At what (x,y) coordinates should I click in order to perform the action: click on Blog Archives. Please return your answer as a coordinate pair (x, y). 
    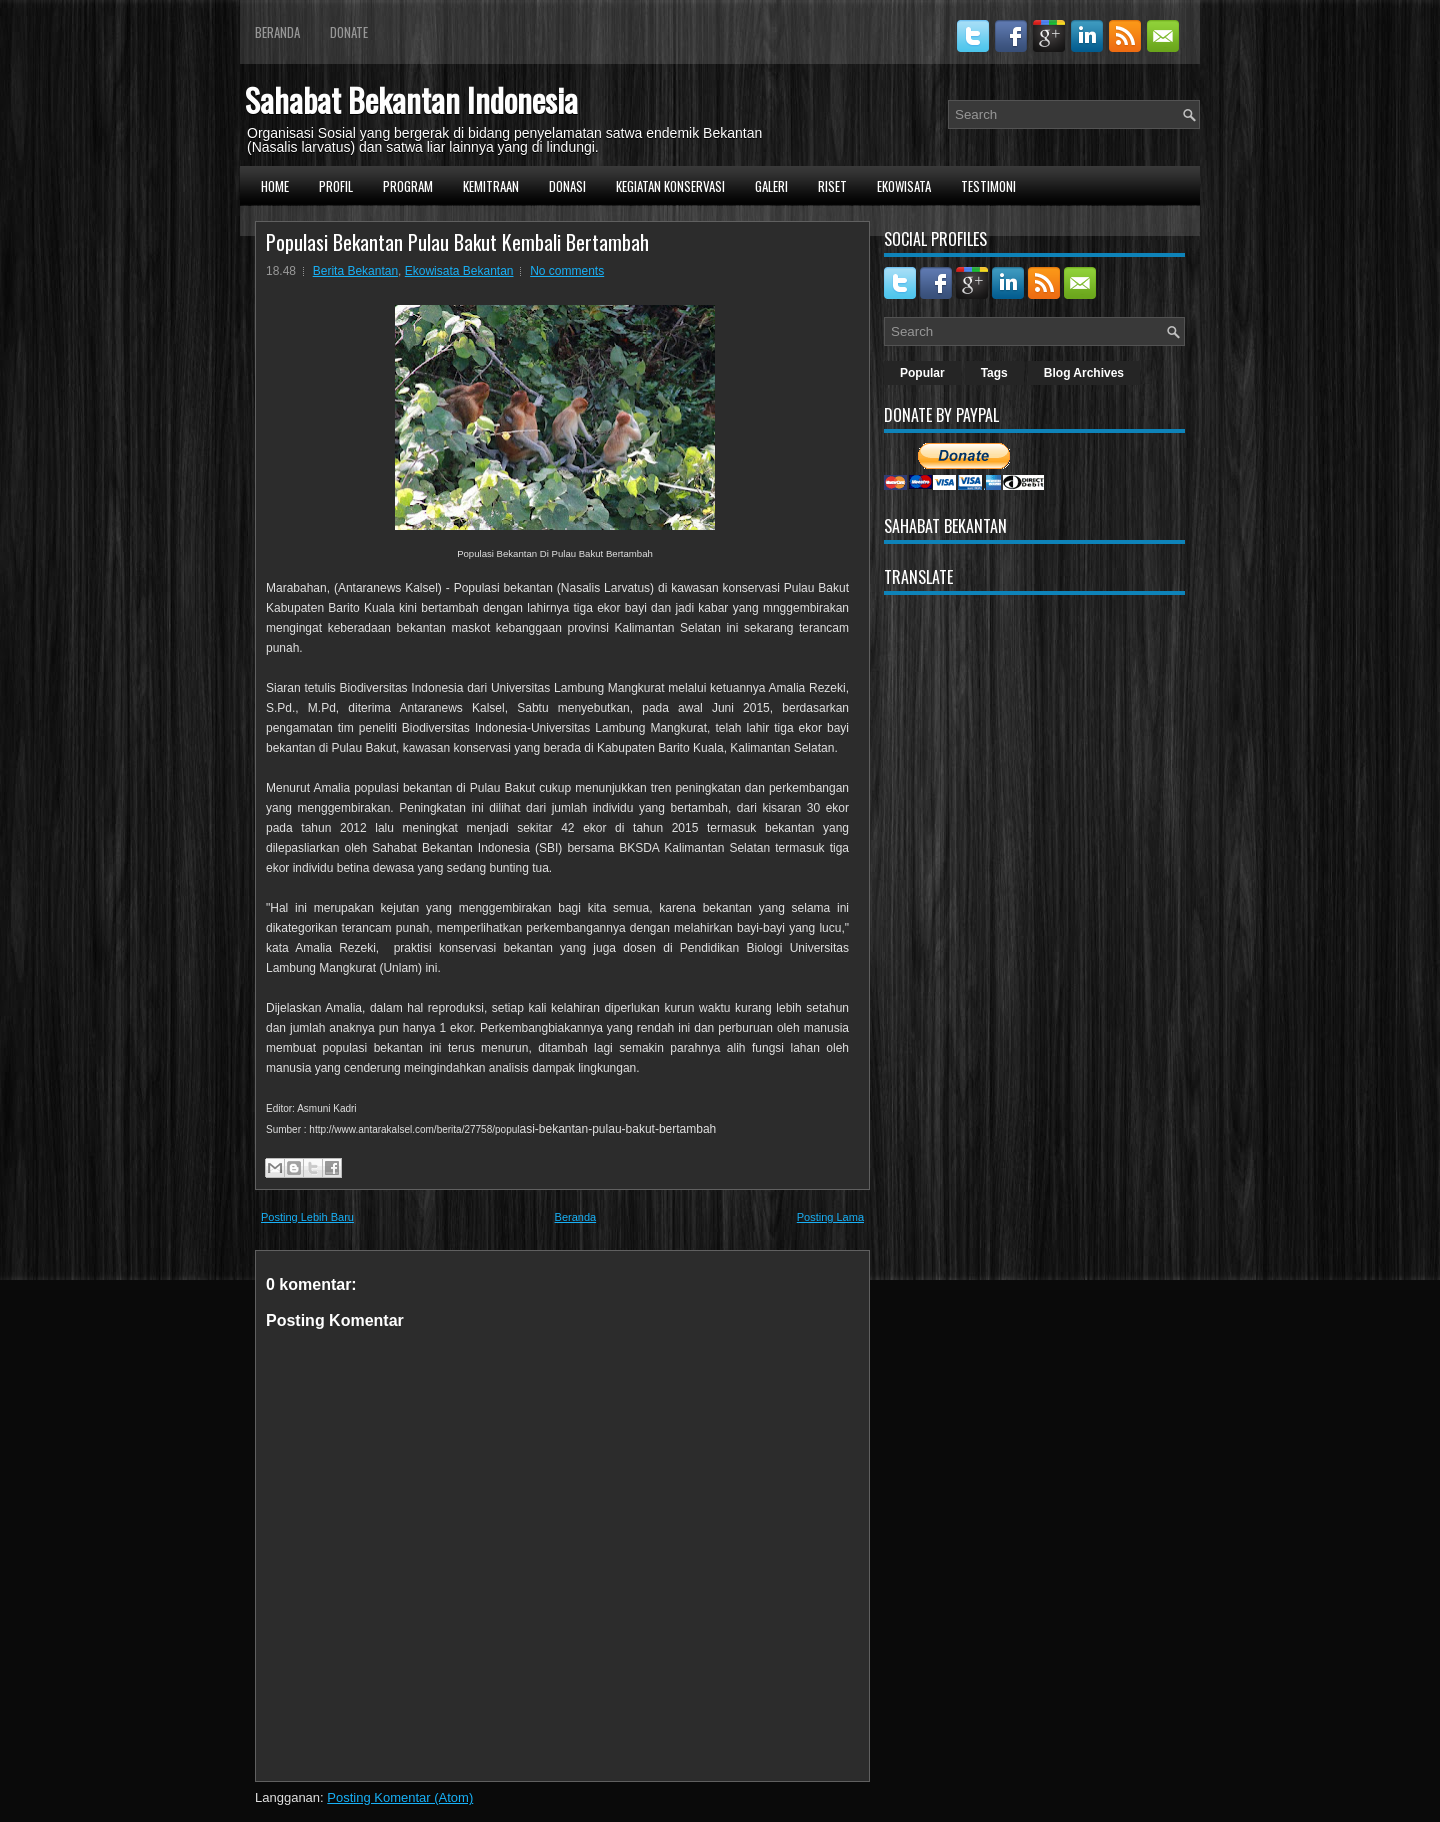
    Looking at the image, I should click on (1084, 373).